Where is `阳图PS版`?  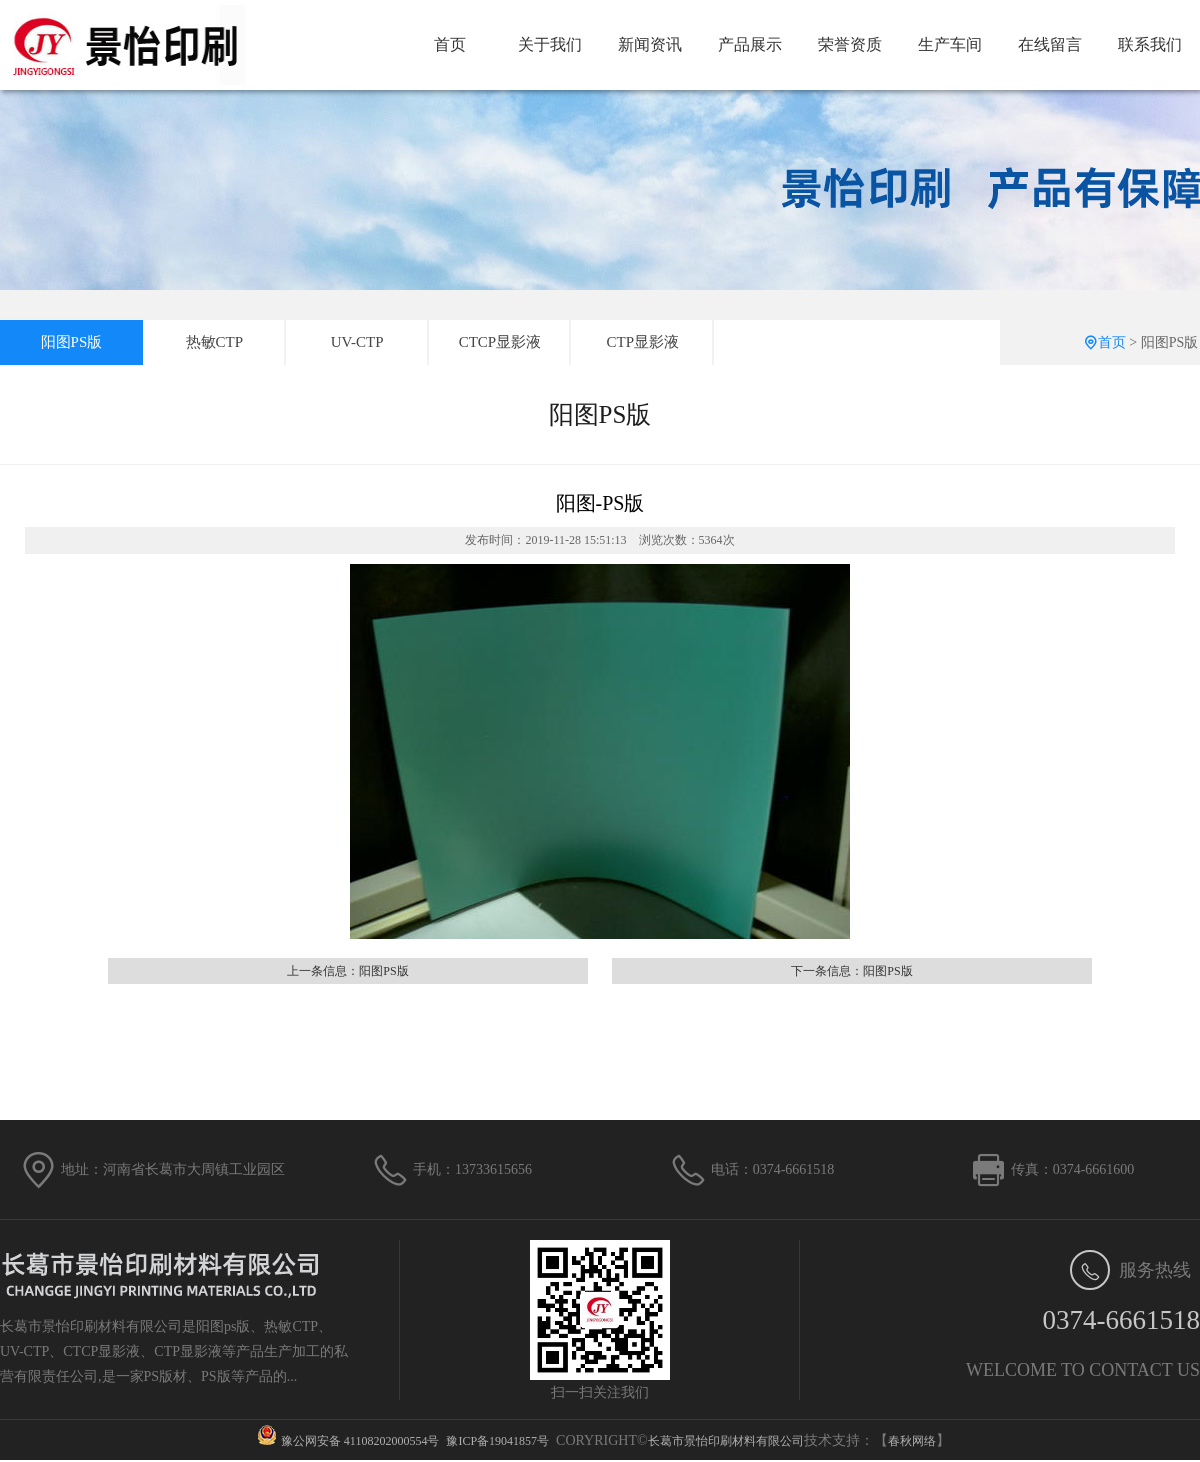
阳图PS版 is located at coordinates (72, 342).